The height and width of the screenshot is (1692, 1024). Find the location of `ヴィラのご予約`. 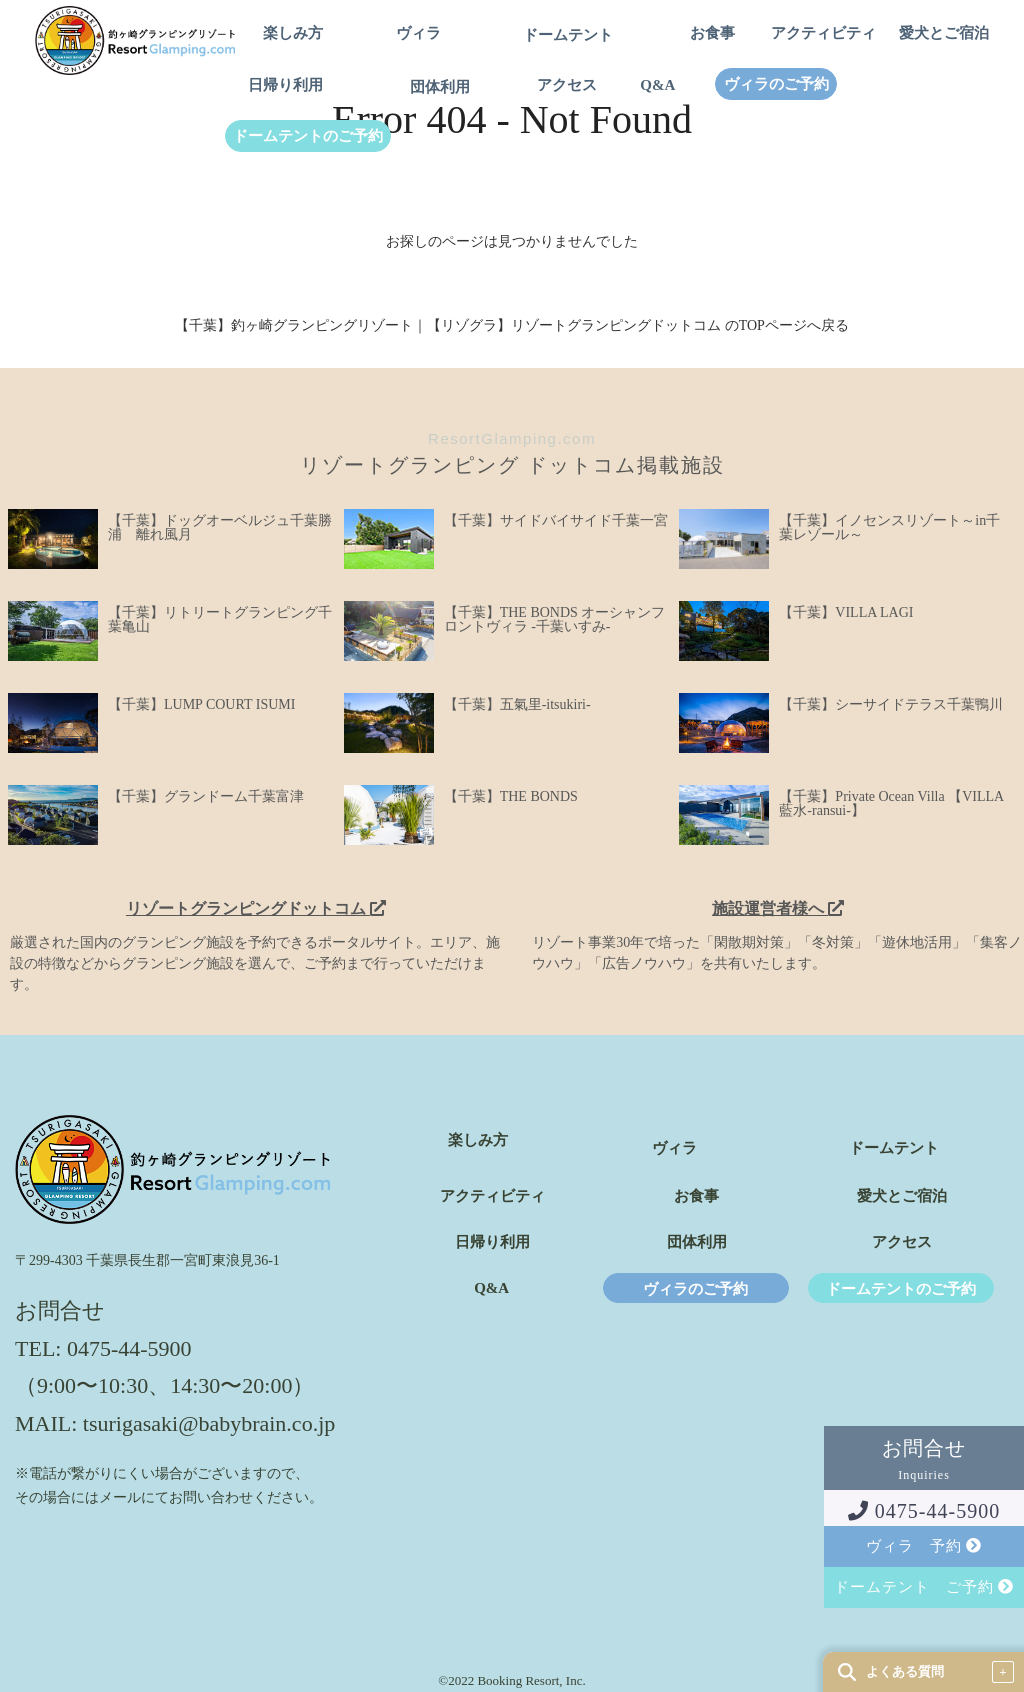

ヴィラのご予約 is located at coordinates (776, 84).